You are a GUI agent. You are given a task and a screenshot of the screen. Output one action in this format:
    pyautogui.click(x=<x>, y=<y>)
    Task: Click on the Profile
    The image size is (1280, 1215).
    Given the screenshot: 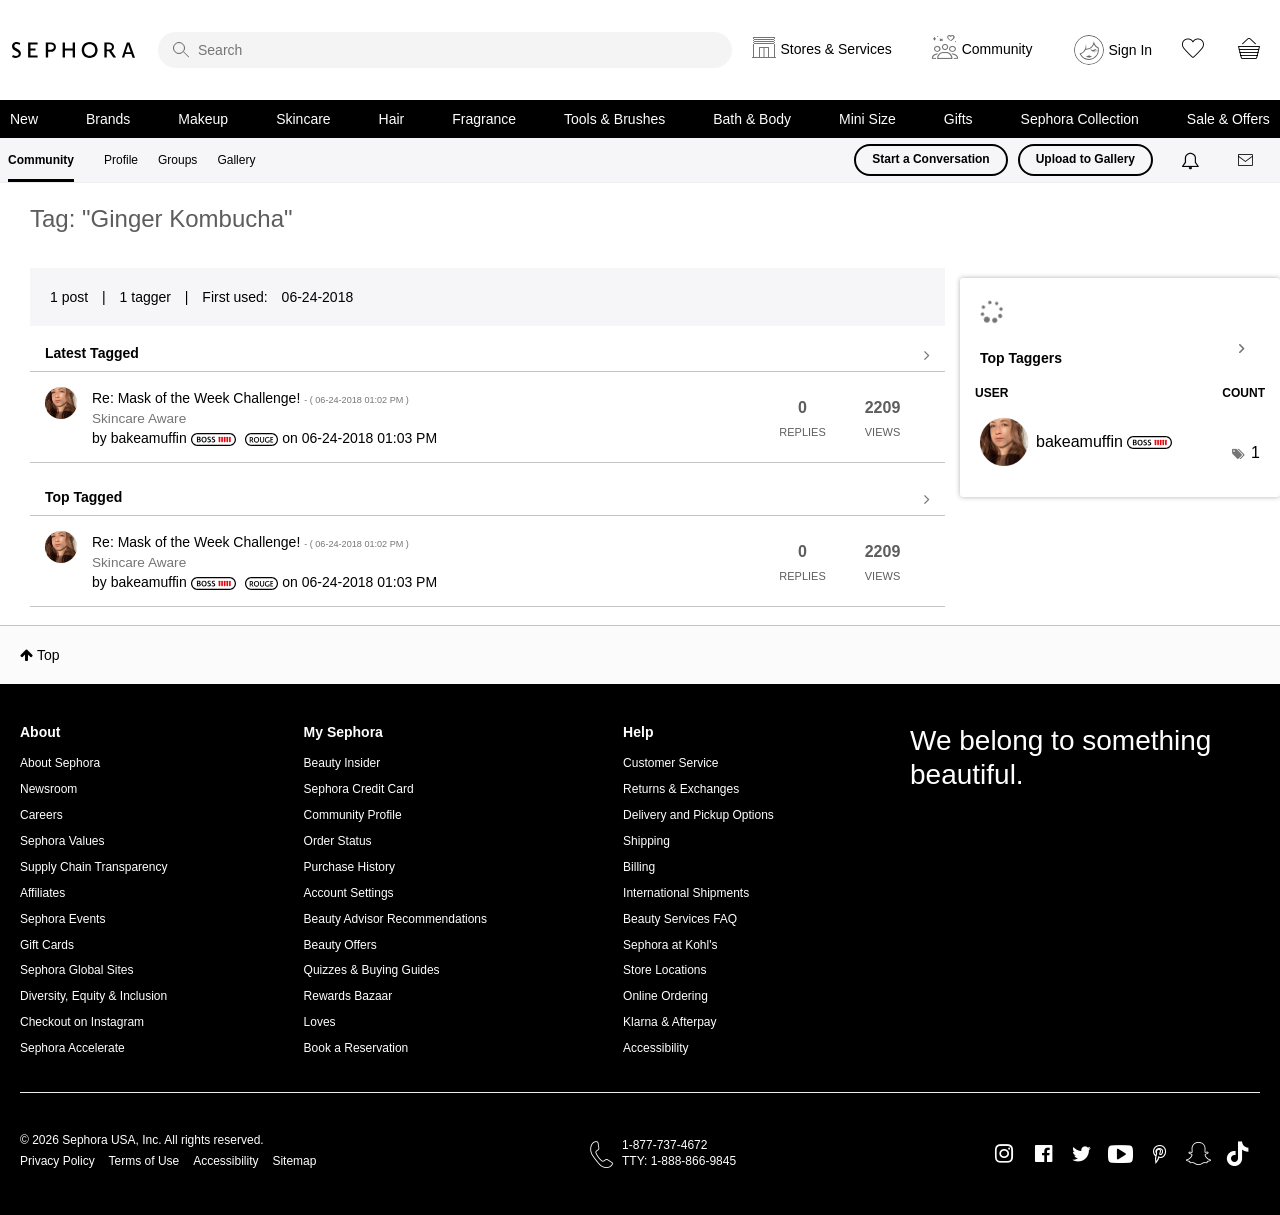 What is the action you would take?
    pyautogui.click(x=121, y=160)
    